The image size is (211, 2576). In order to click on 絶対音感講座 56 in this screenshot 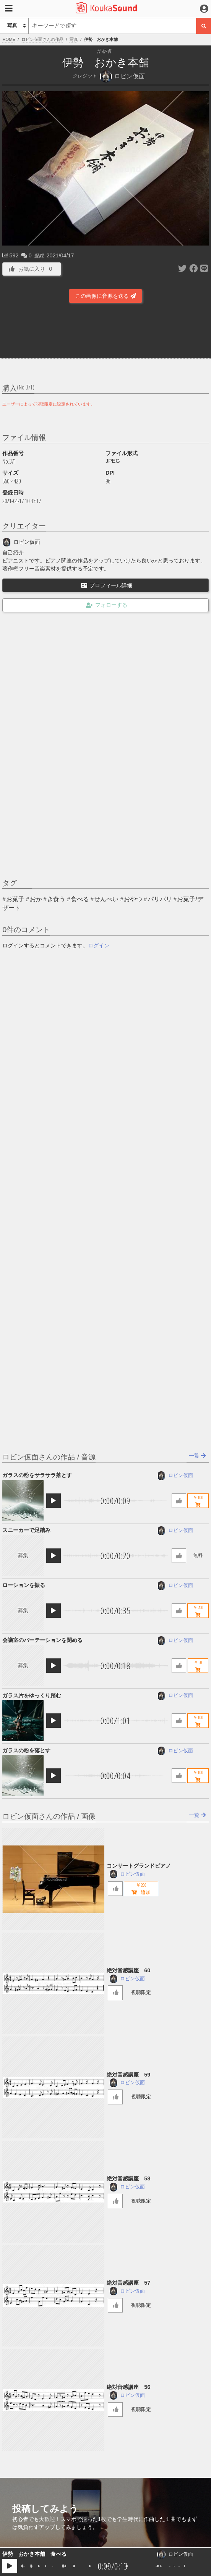, I will do `click(128, 2387)`.